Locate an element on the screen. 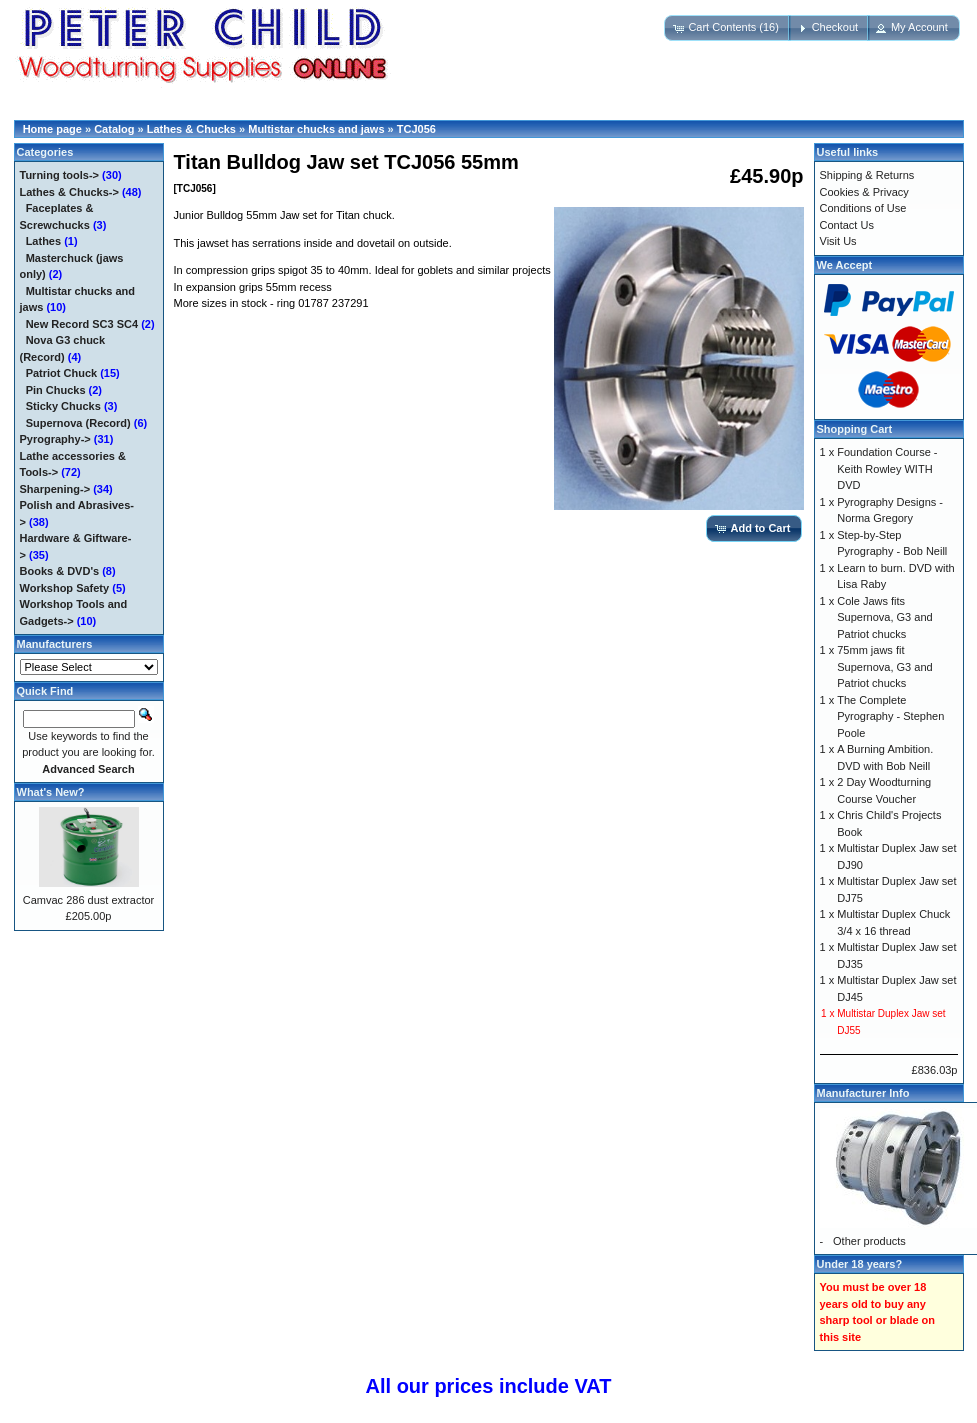  Contact Us is located at coordinates (847, 225).